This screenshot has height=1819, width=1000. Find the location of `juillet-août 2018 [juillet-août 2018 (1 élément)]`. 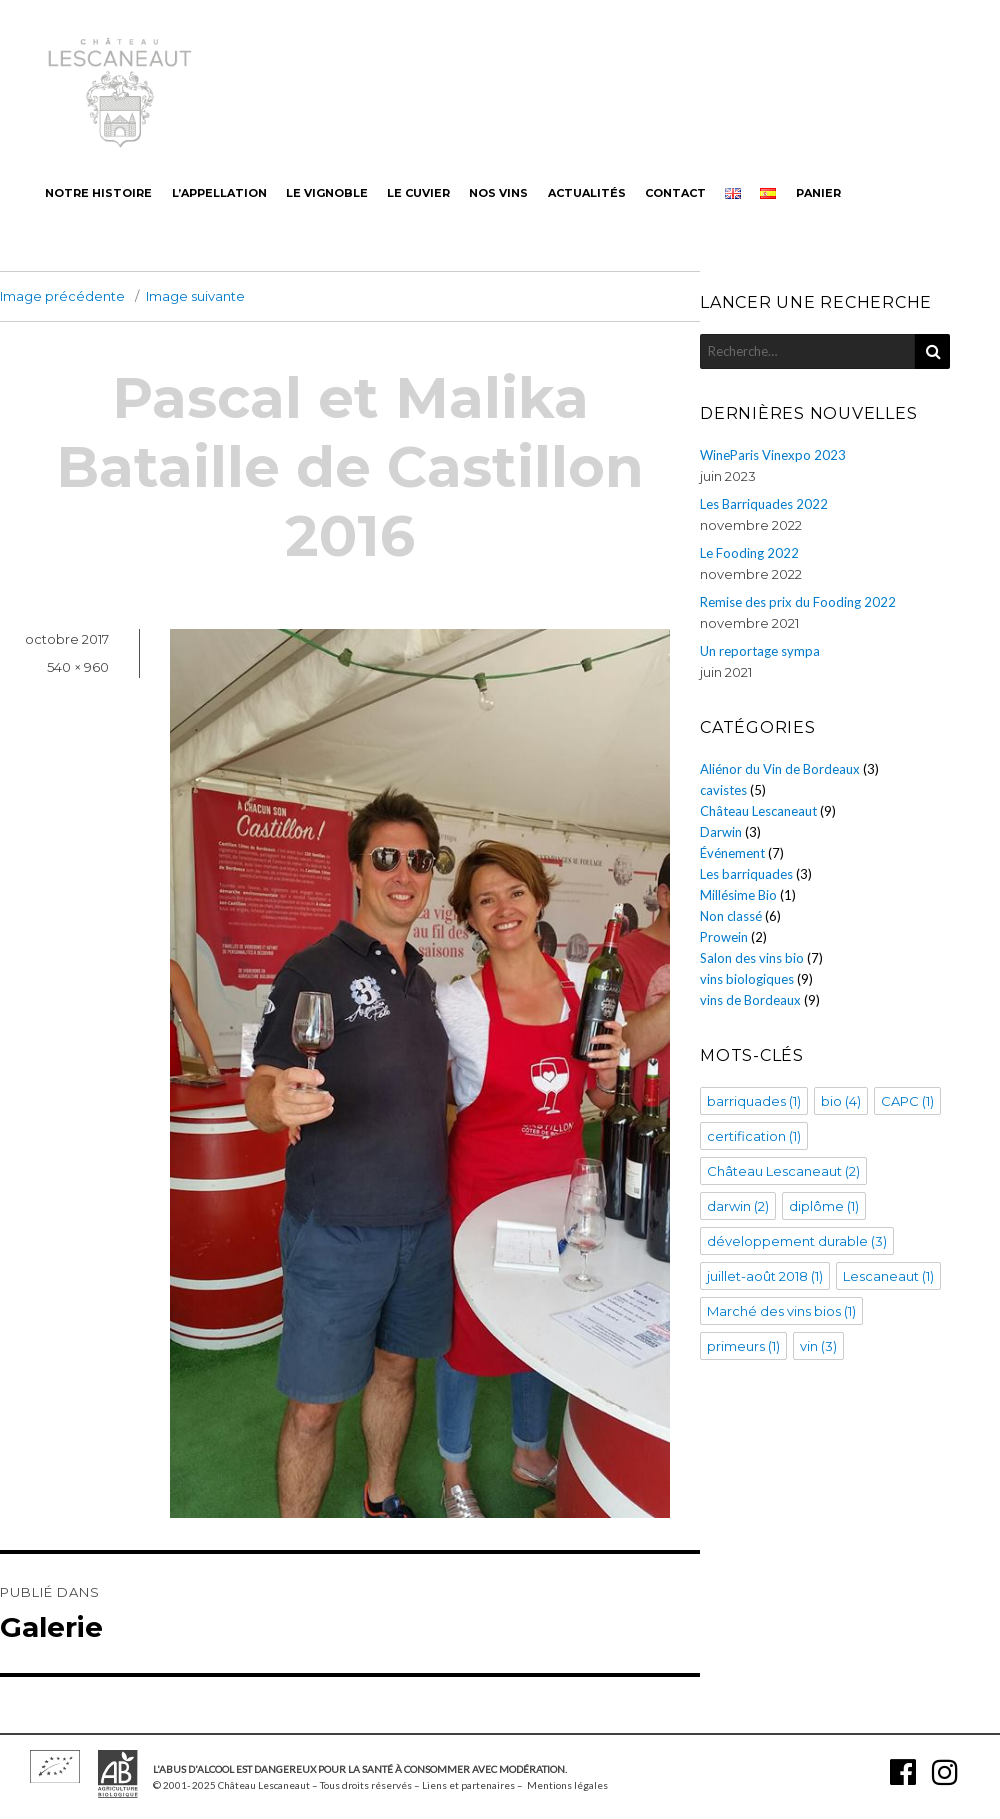

juillet-août 2018 [juillet-août 2018 (1 élément)] is located at coordinates (765, 1276).